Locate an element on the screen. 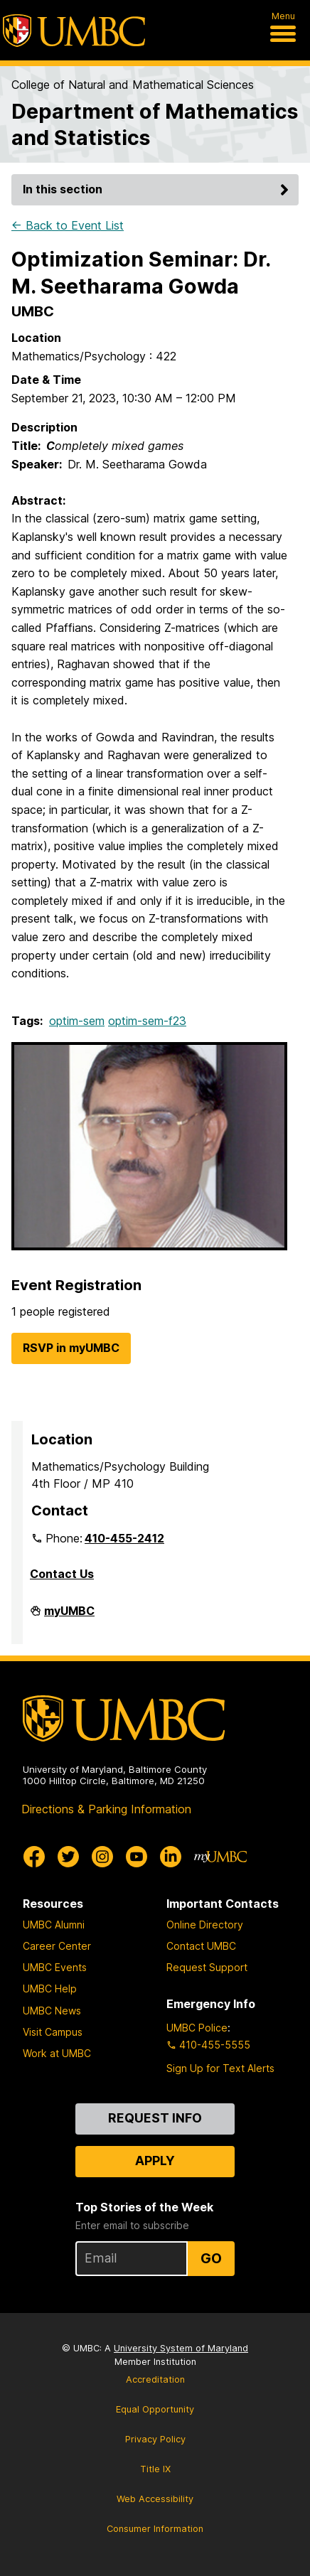  [myUMBC] is located at coordinates (220, 1856).